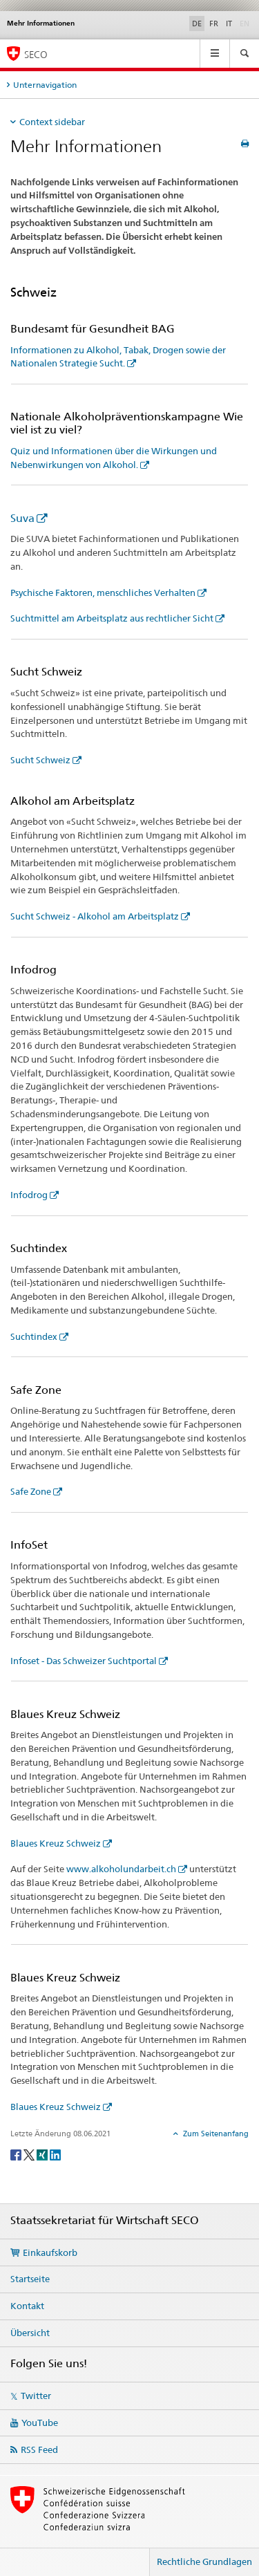 This screenshot has width=259, height=2576. What do you see at coordinates (111, 618) in the screenshot?
I see `Suchtmittel am Arbeitsplatz aus rechtlicher Sicht` at bounding box center [111, 618].